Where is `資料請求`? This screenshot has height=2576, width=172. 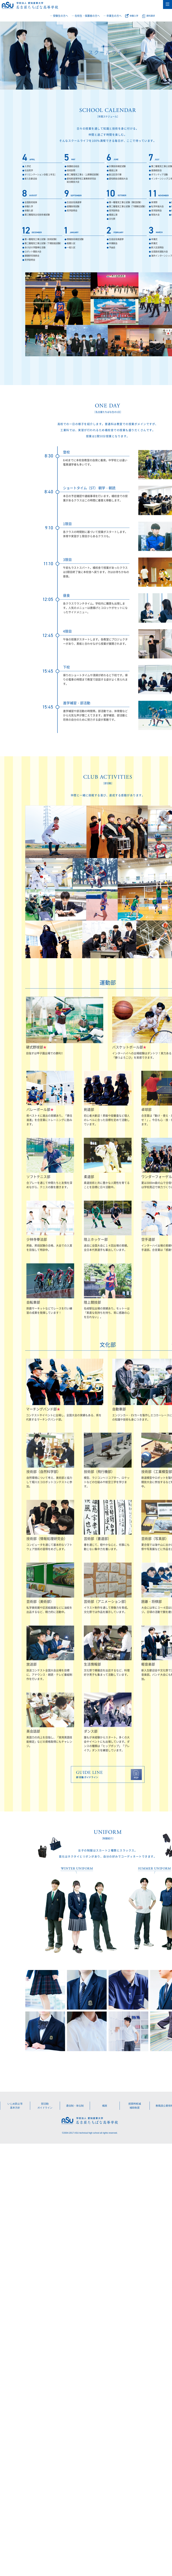
資料請求 is located at coordinates (150, 15).